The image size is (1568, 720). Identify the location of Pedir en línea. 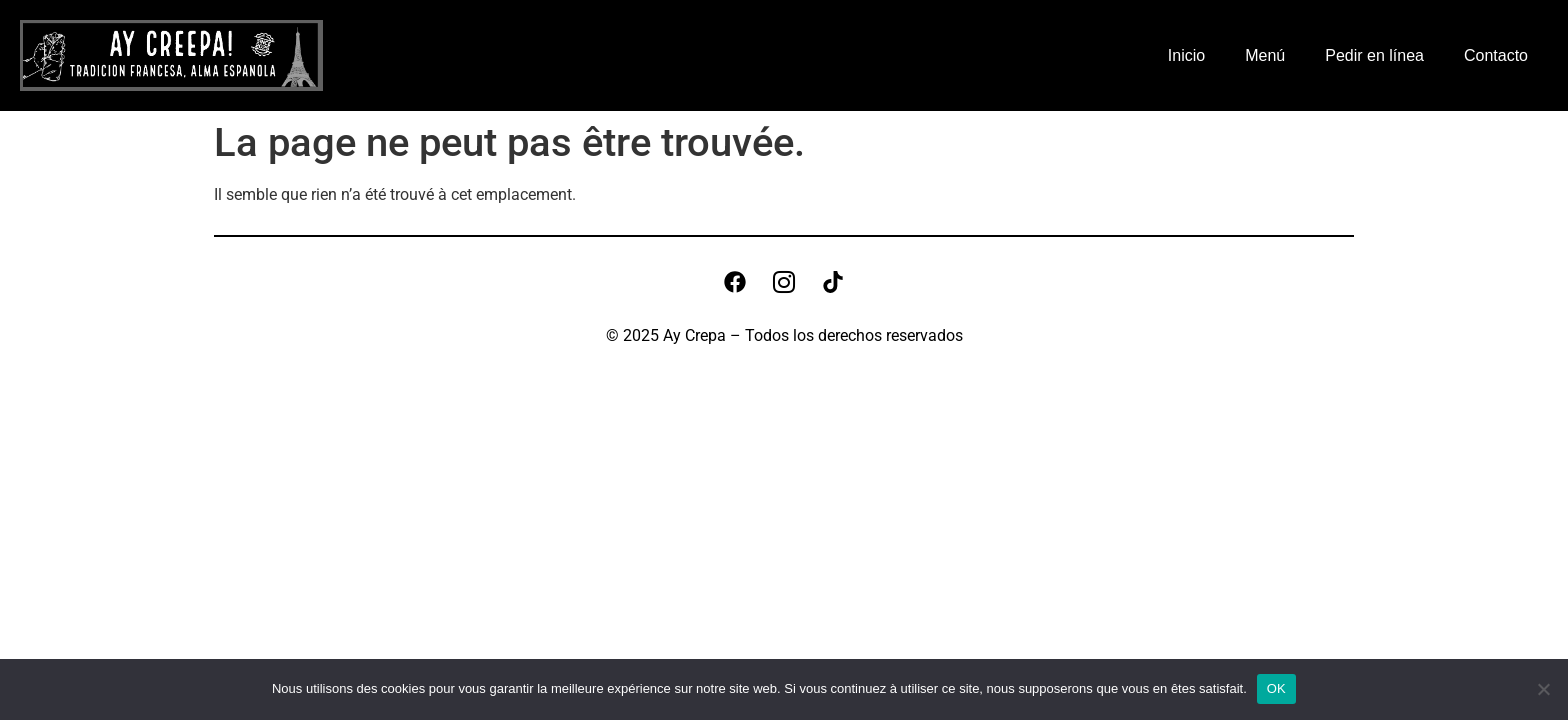
(1374, 55).